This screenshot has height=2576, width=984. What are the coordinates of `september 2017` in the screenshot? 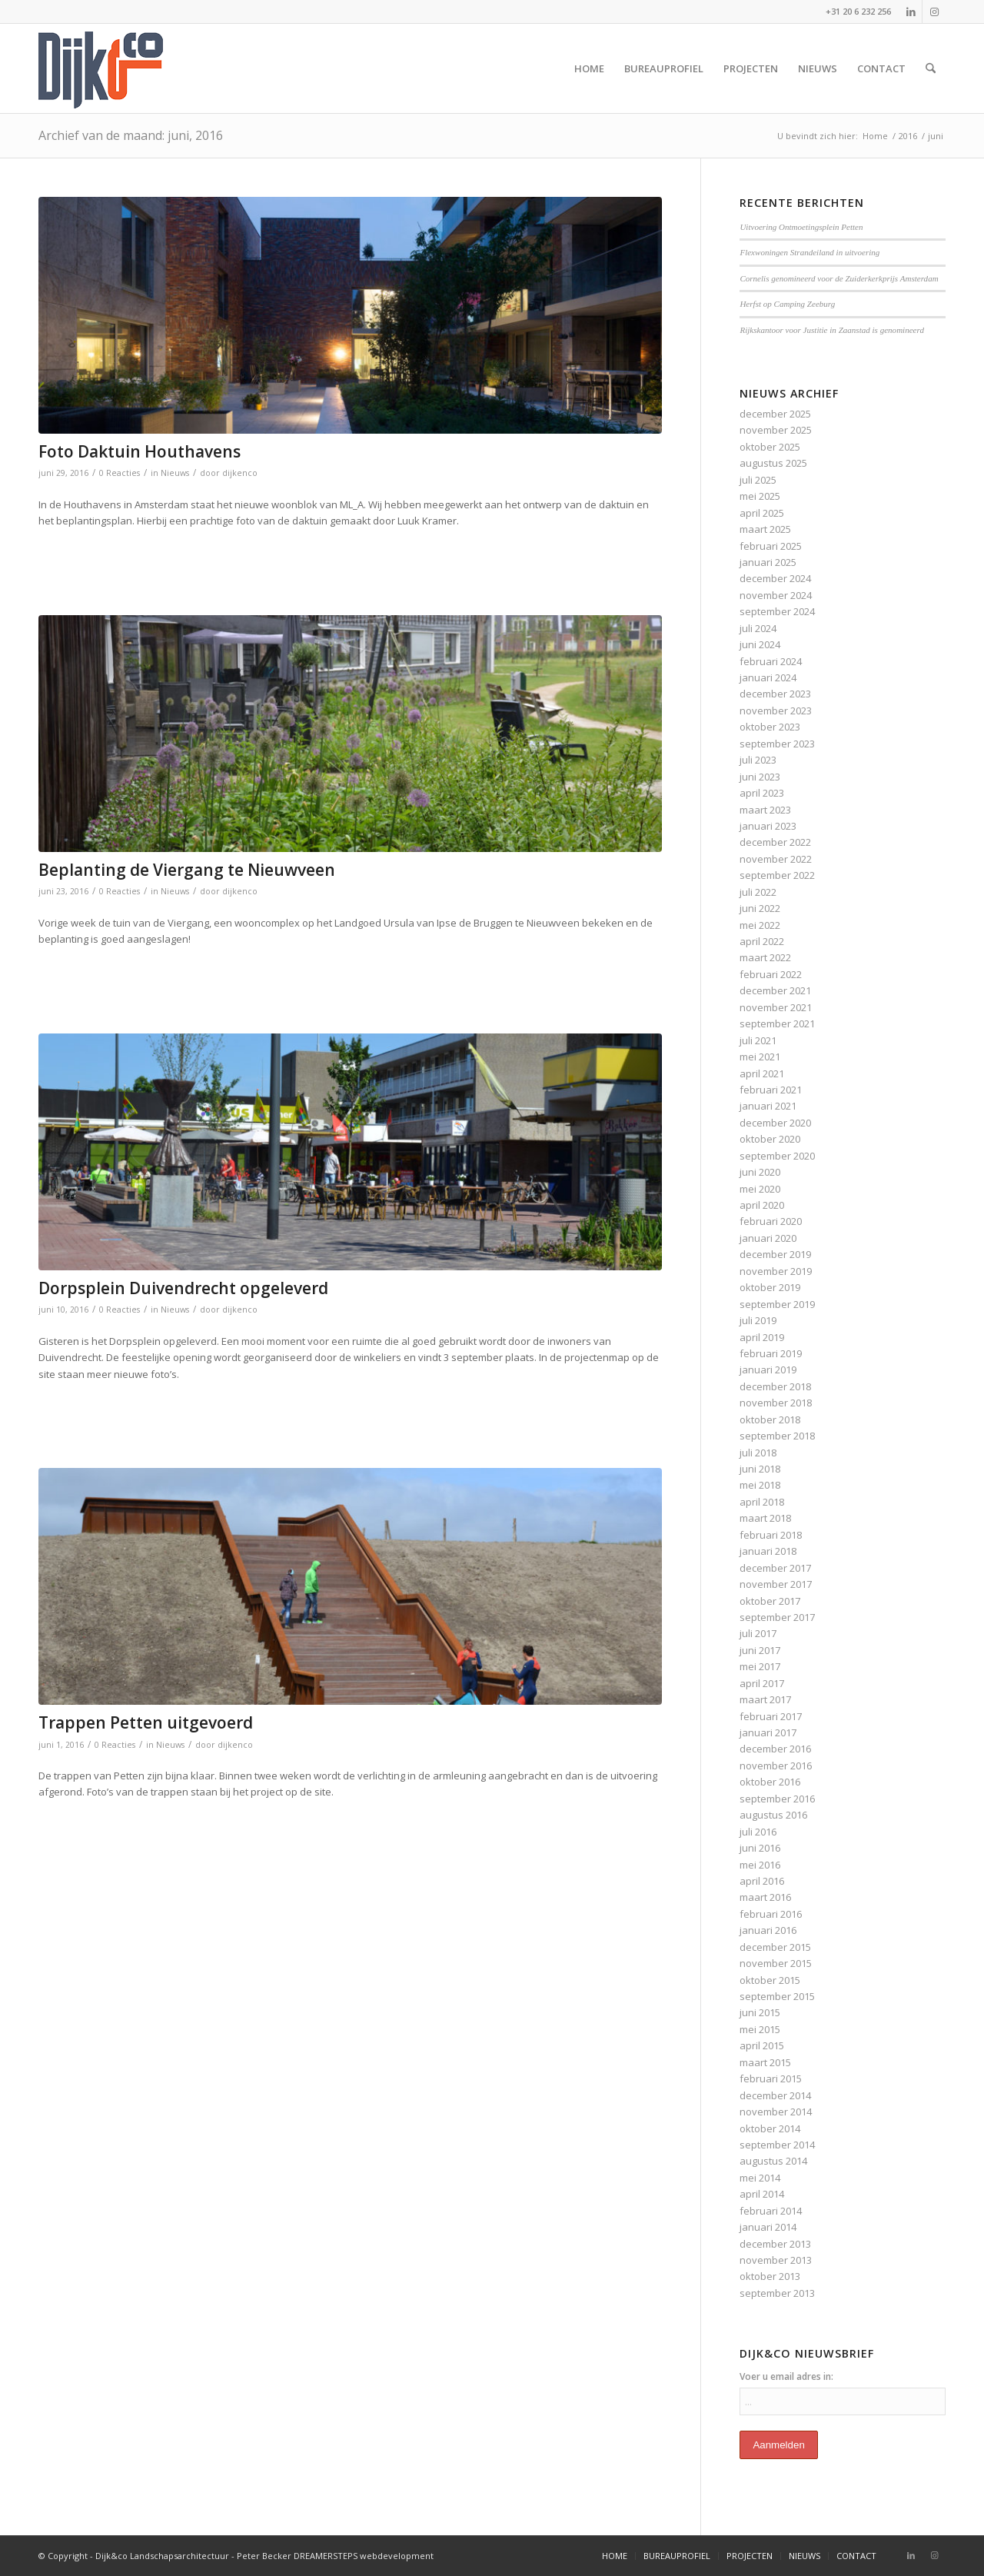 It's located at (777, 1617).